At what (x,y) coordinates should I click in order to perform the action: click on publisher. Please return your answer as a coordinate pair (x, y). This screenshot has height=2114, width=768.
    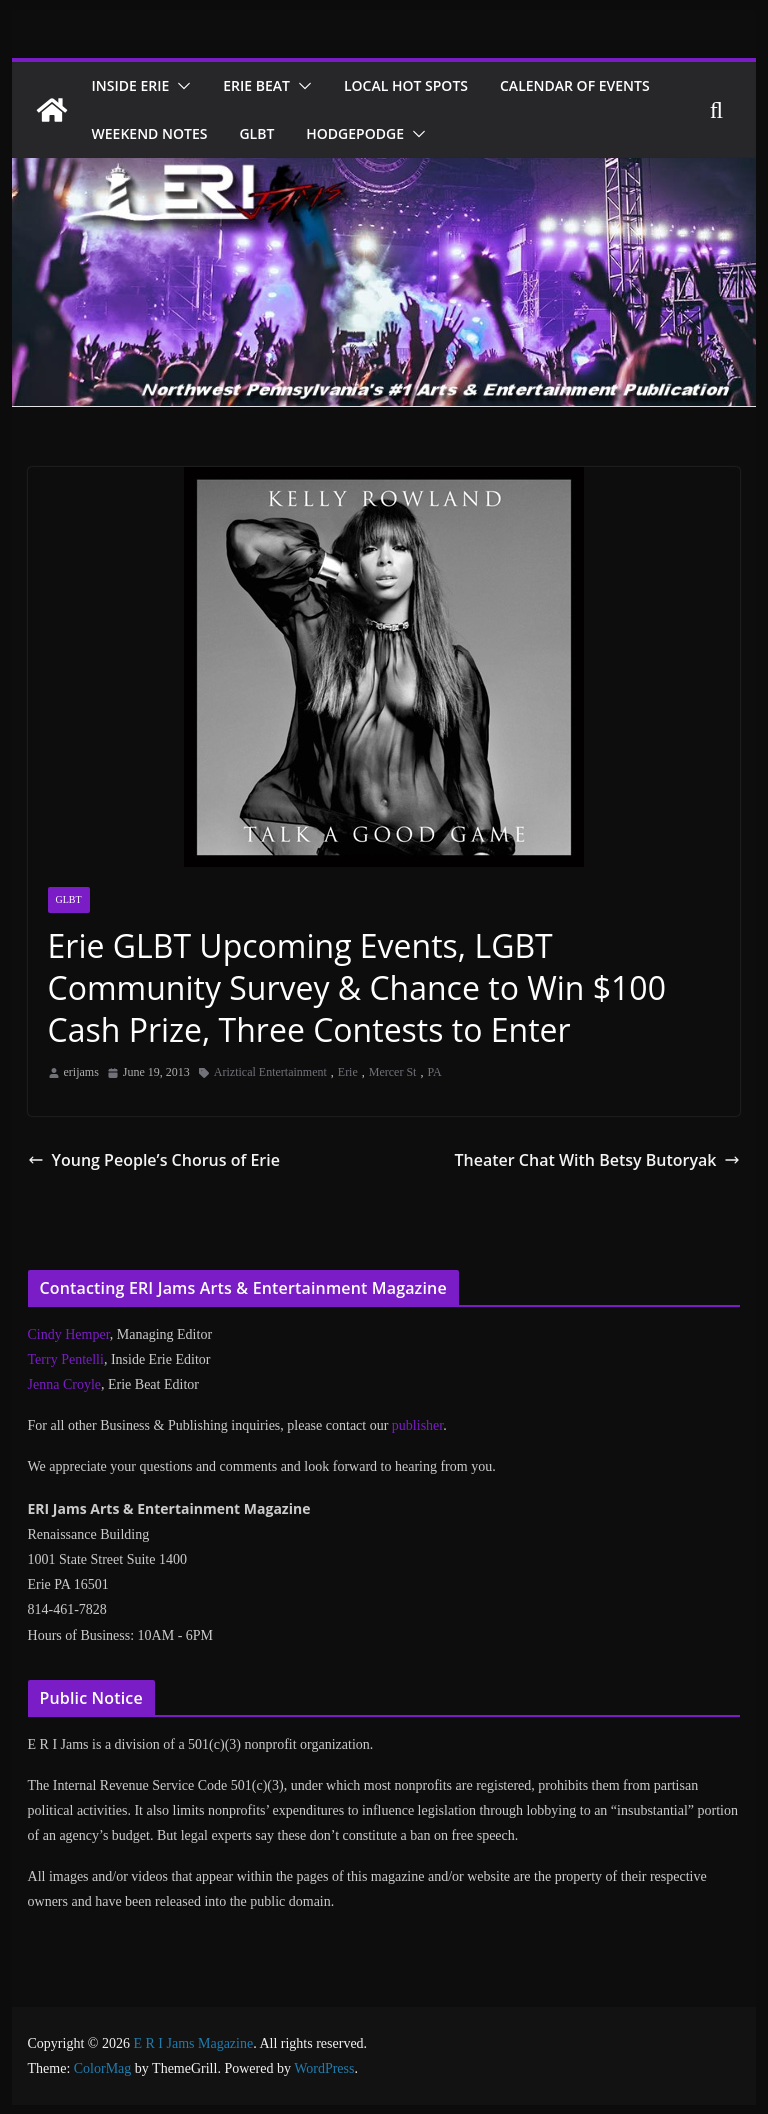
    Looking at the image, I should click on (417, 1425).